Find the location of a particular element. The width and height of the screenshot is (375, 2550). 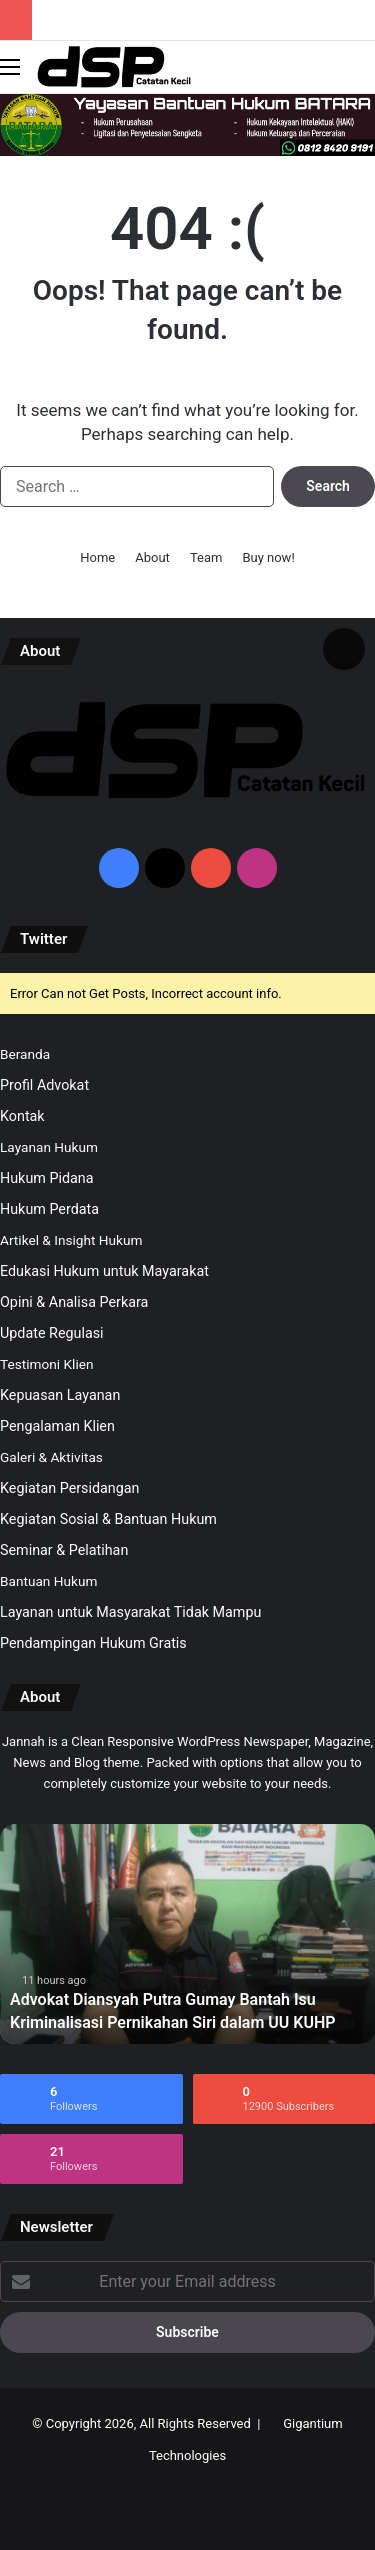

Opini & Analisa Perkara is located at coordinates (74, 1302).